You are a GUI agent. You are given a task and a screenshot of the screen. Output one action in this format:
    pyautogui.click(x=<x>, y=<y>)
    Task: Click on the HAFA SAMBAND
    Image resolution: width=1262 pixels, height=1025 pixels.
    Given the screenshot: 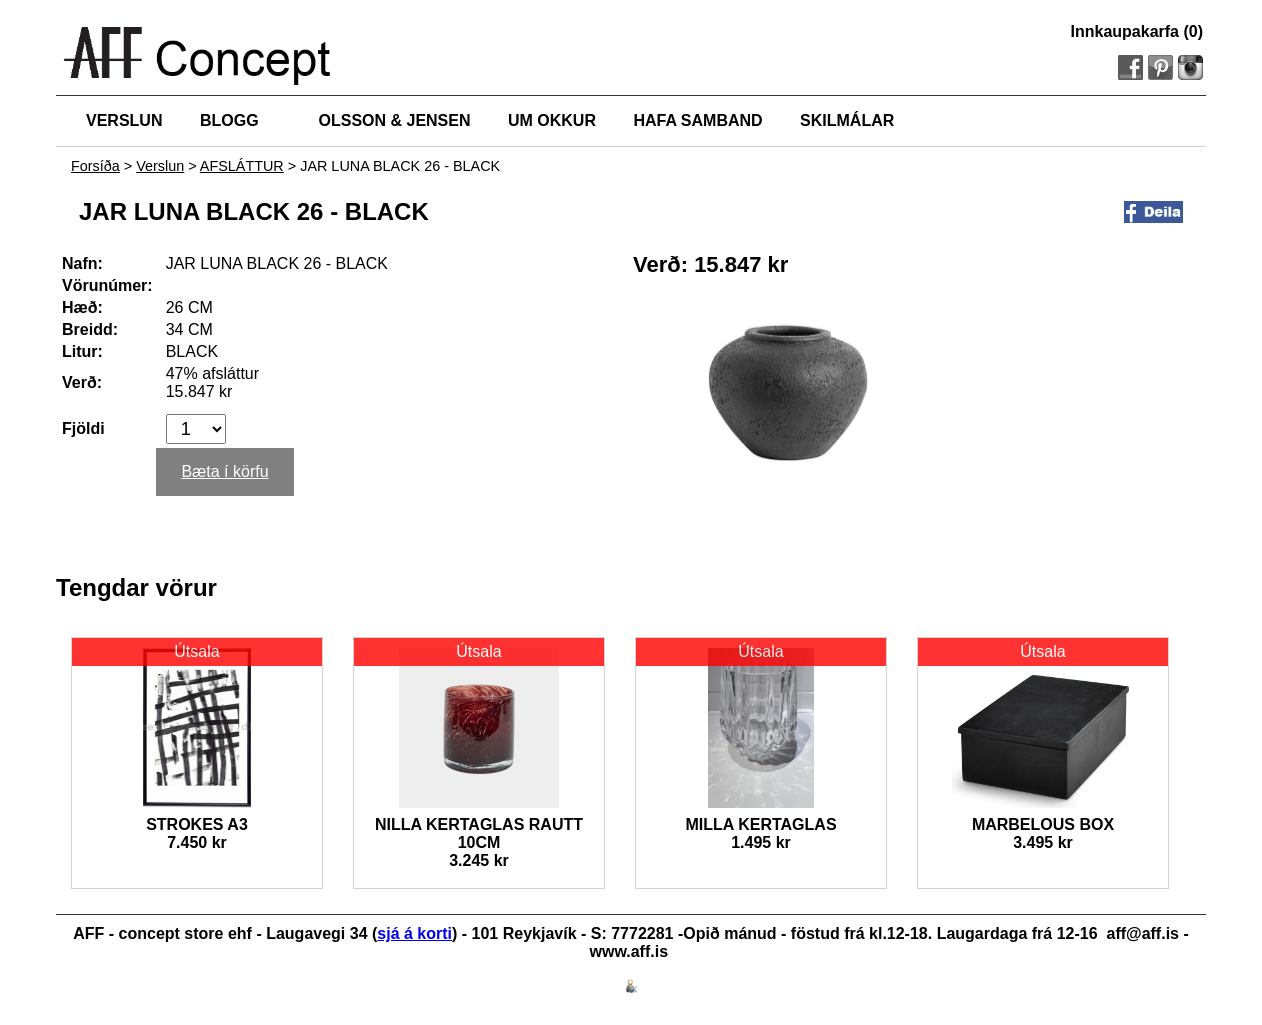 What is the action you would take?
    pyautogui.click(x=697, y=120)
    